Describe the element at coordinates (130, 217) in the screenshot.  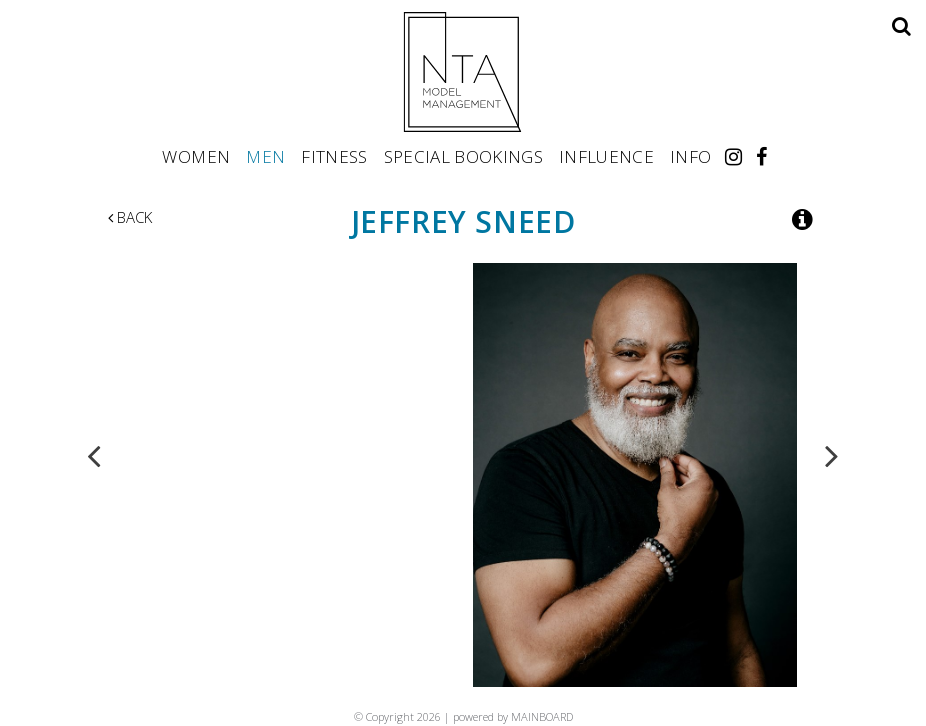
I see `Back` at that location.